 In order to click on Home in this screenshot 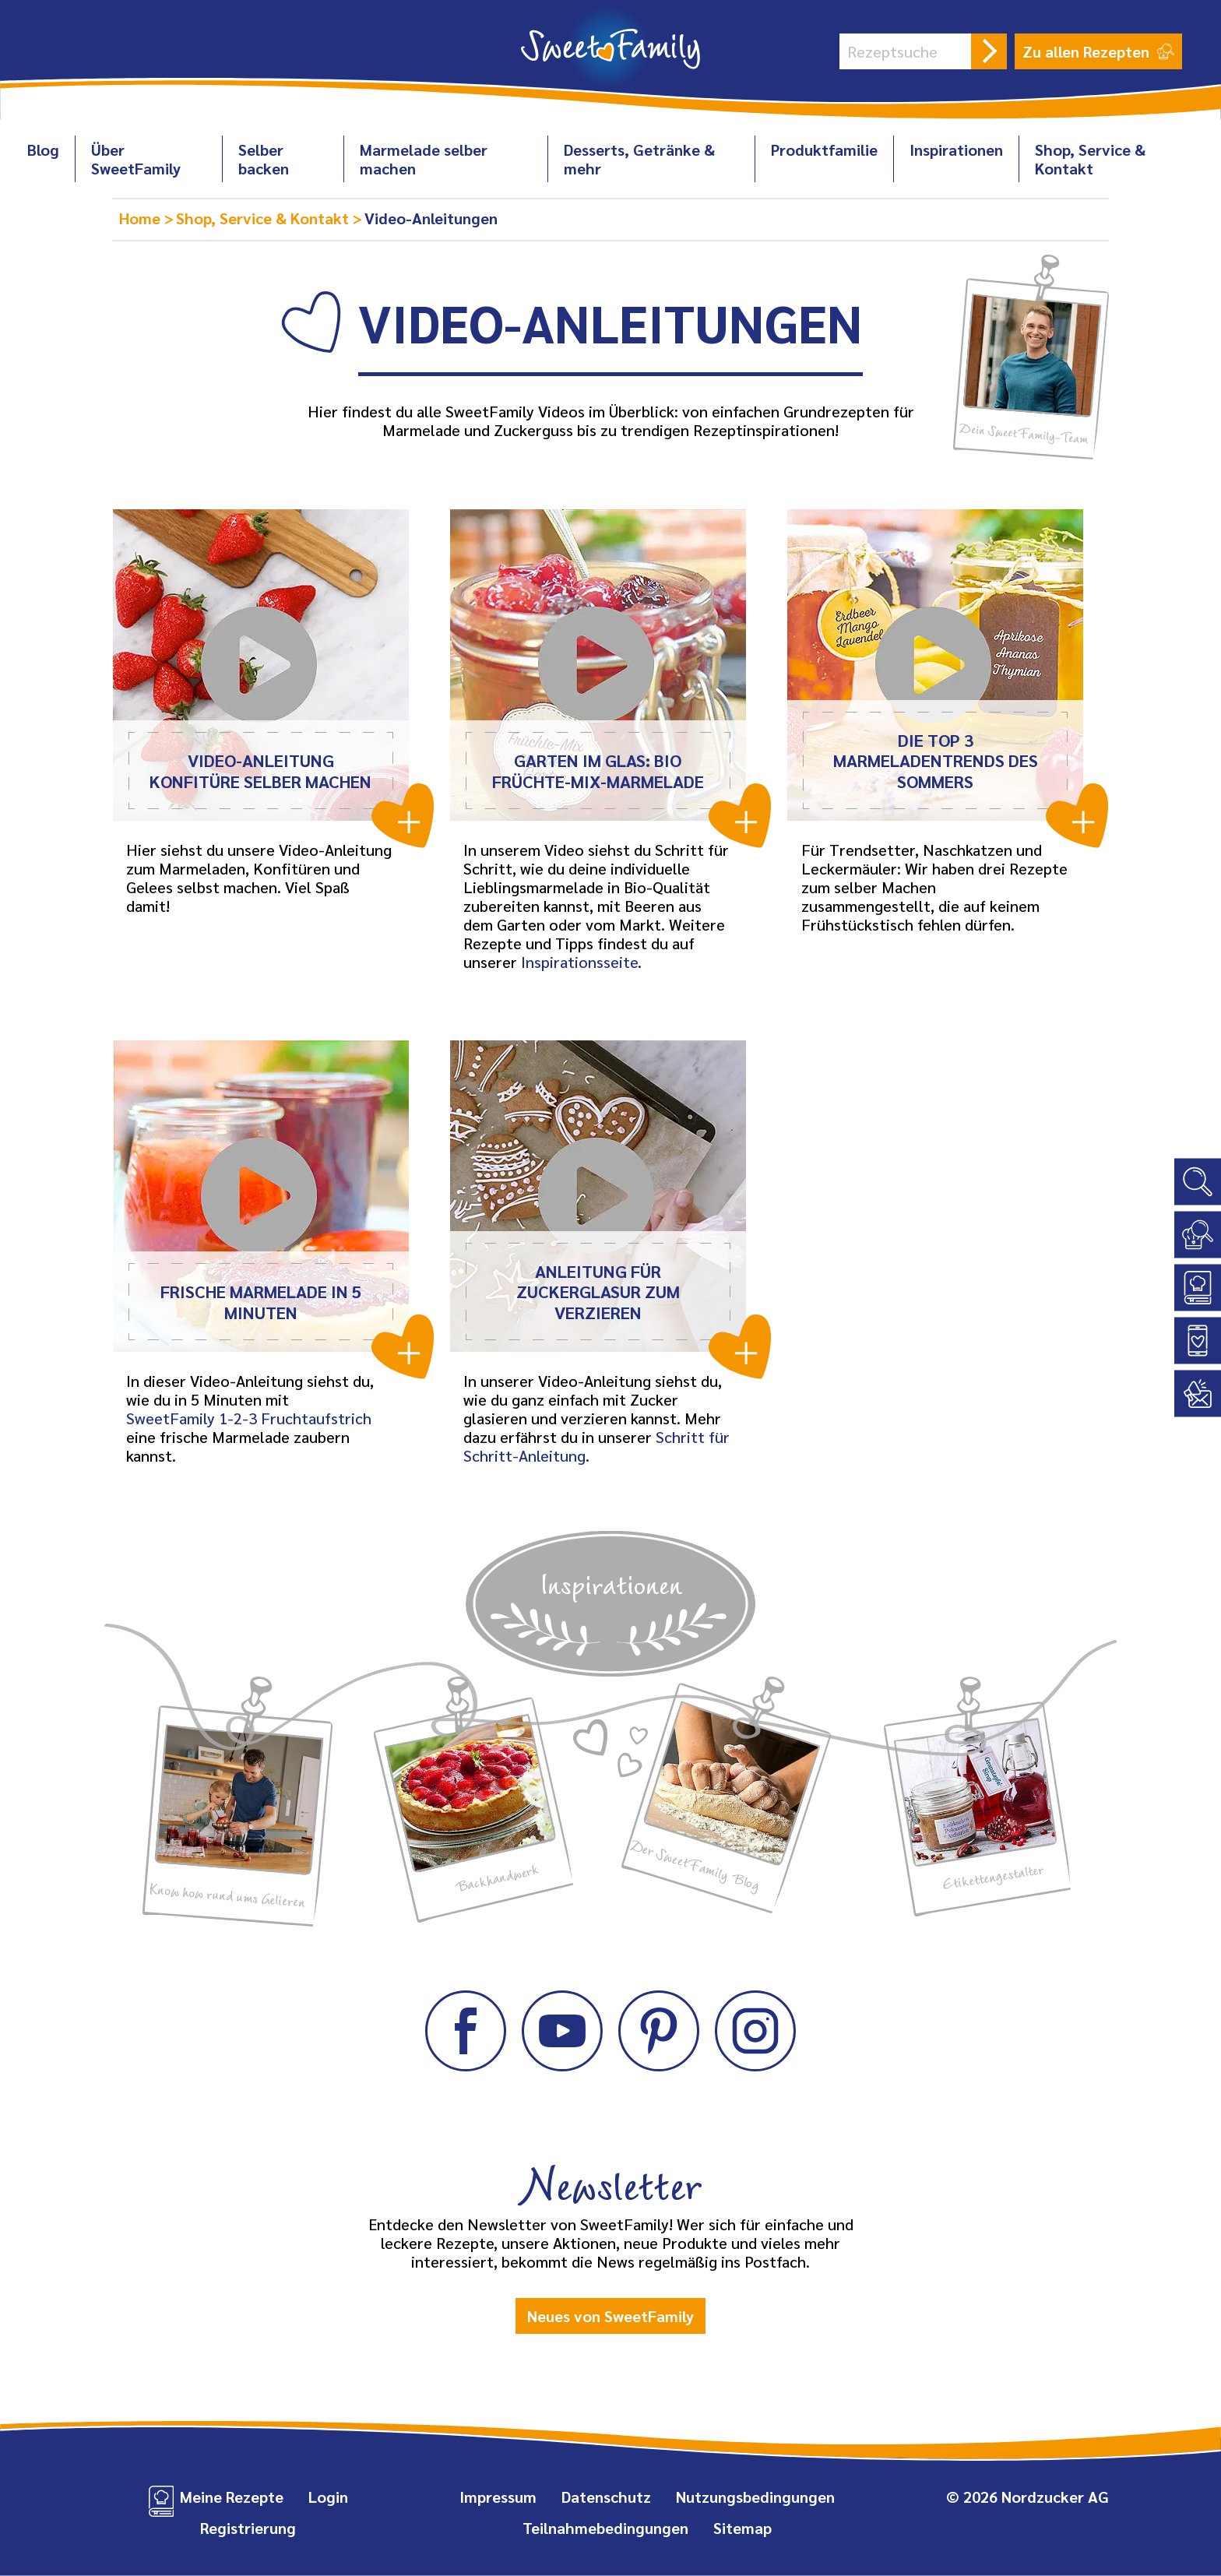, I will do `click(141, 218)`.